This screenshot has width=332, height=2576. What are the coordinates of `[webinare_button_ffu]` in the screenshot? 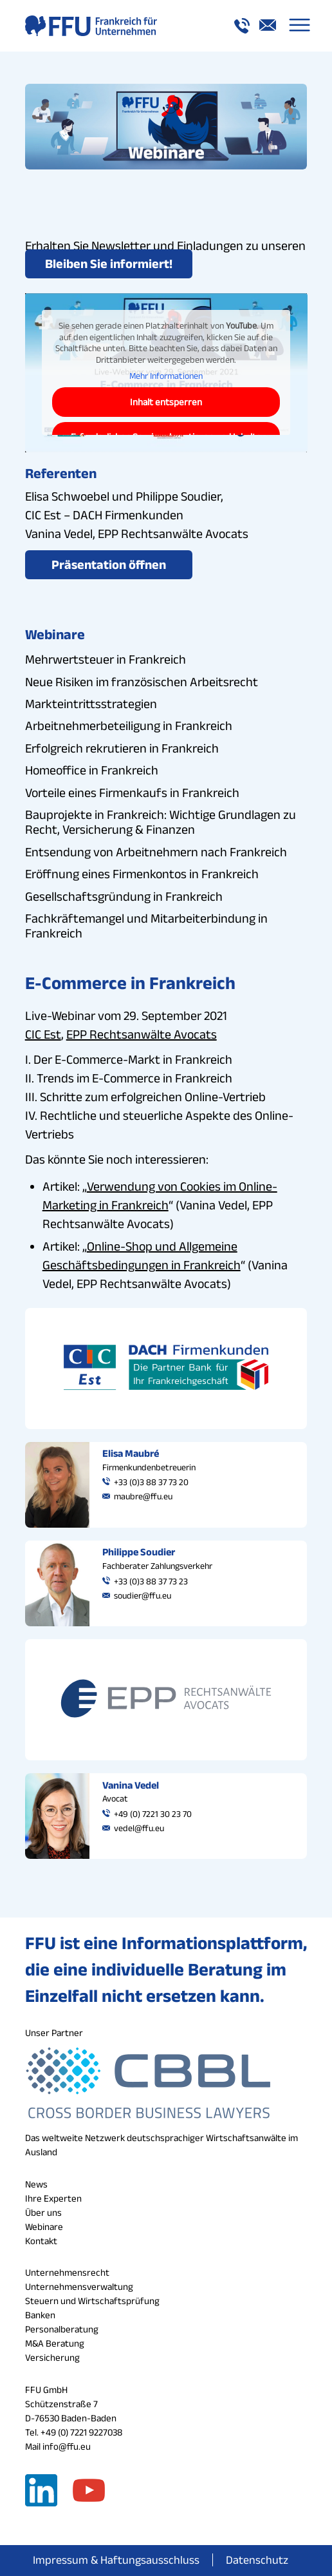 It's located at (166, 126).